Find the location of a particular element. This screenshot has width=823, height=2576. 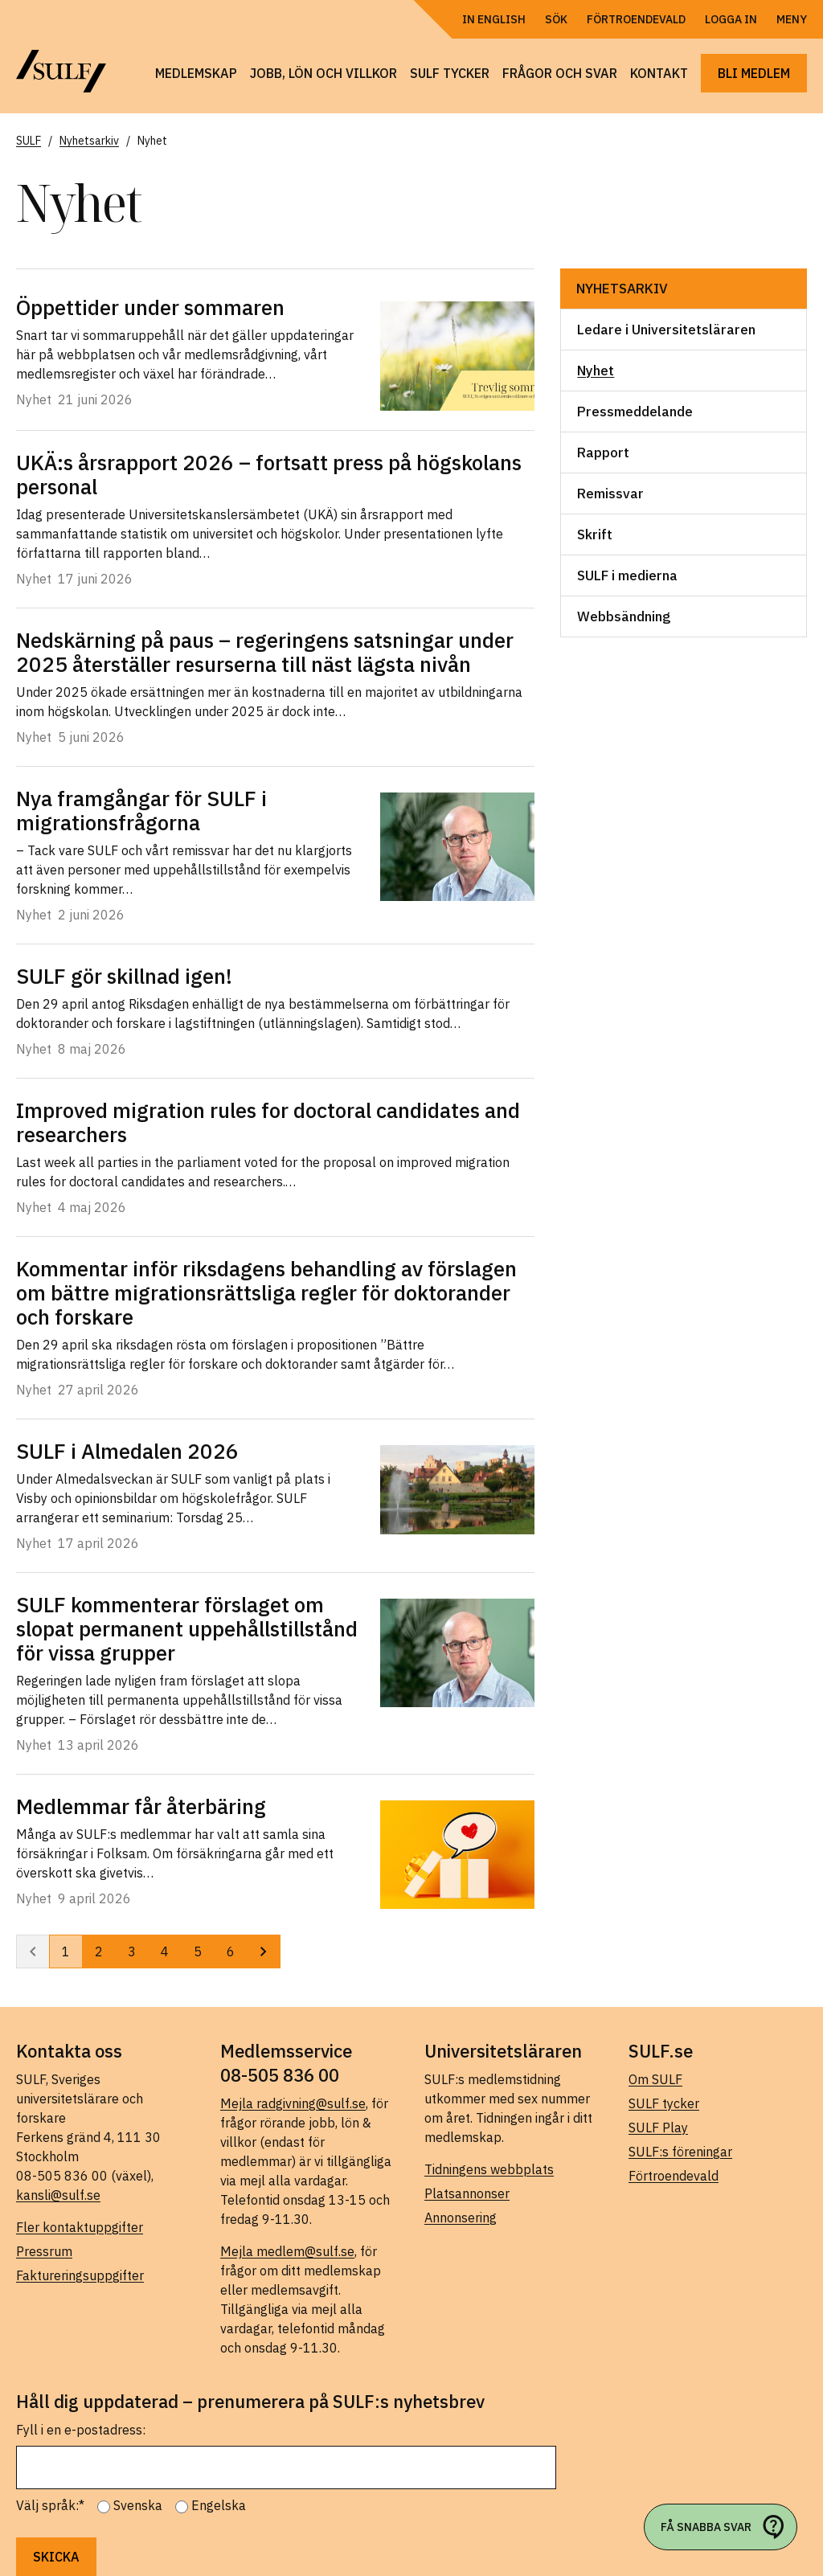

Logga in is located at coordinates (731, 19).